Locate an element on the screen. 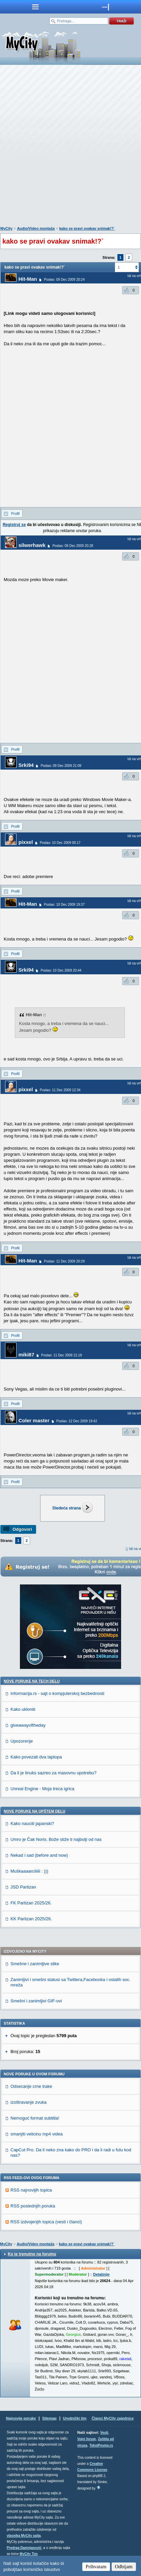  Članci MyCity zajednice is located at coordinates (113, 2418).